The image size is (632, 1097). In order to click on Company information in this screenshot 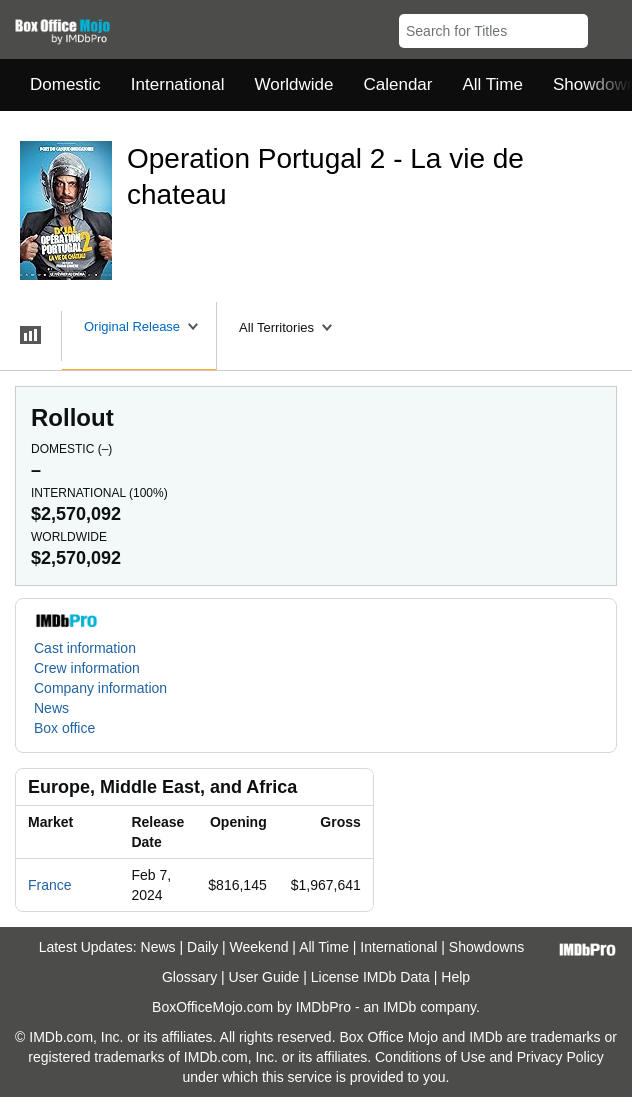, I will do `click(100, 688)`.